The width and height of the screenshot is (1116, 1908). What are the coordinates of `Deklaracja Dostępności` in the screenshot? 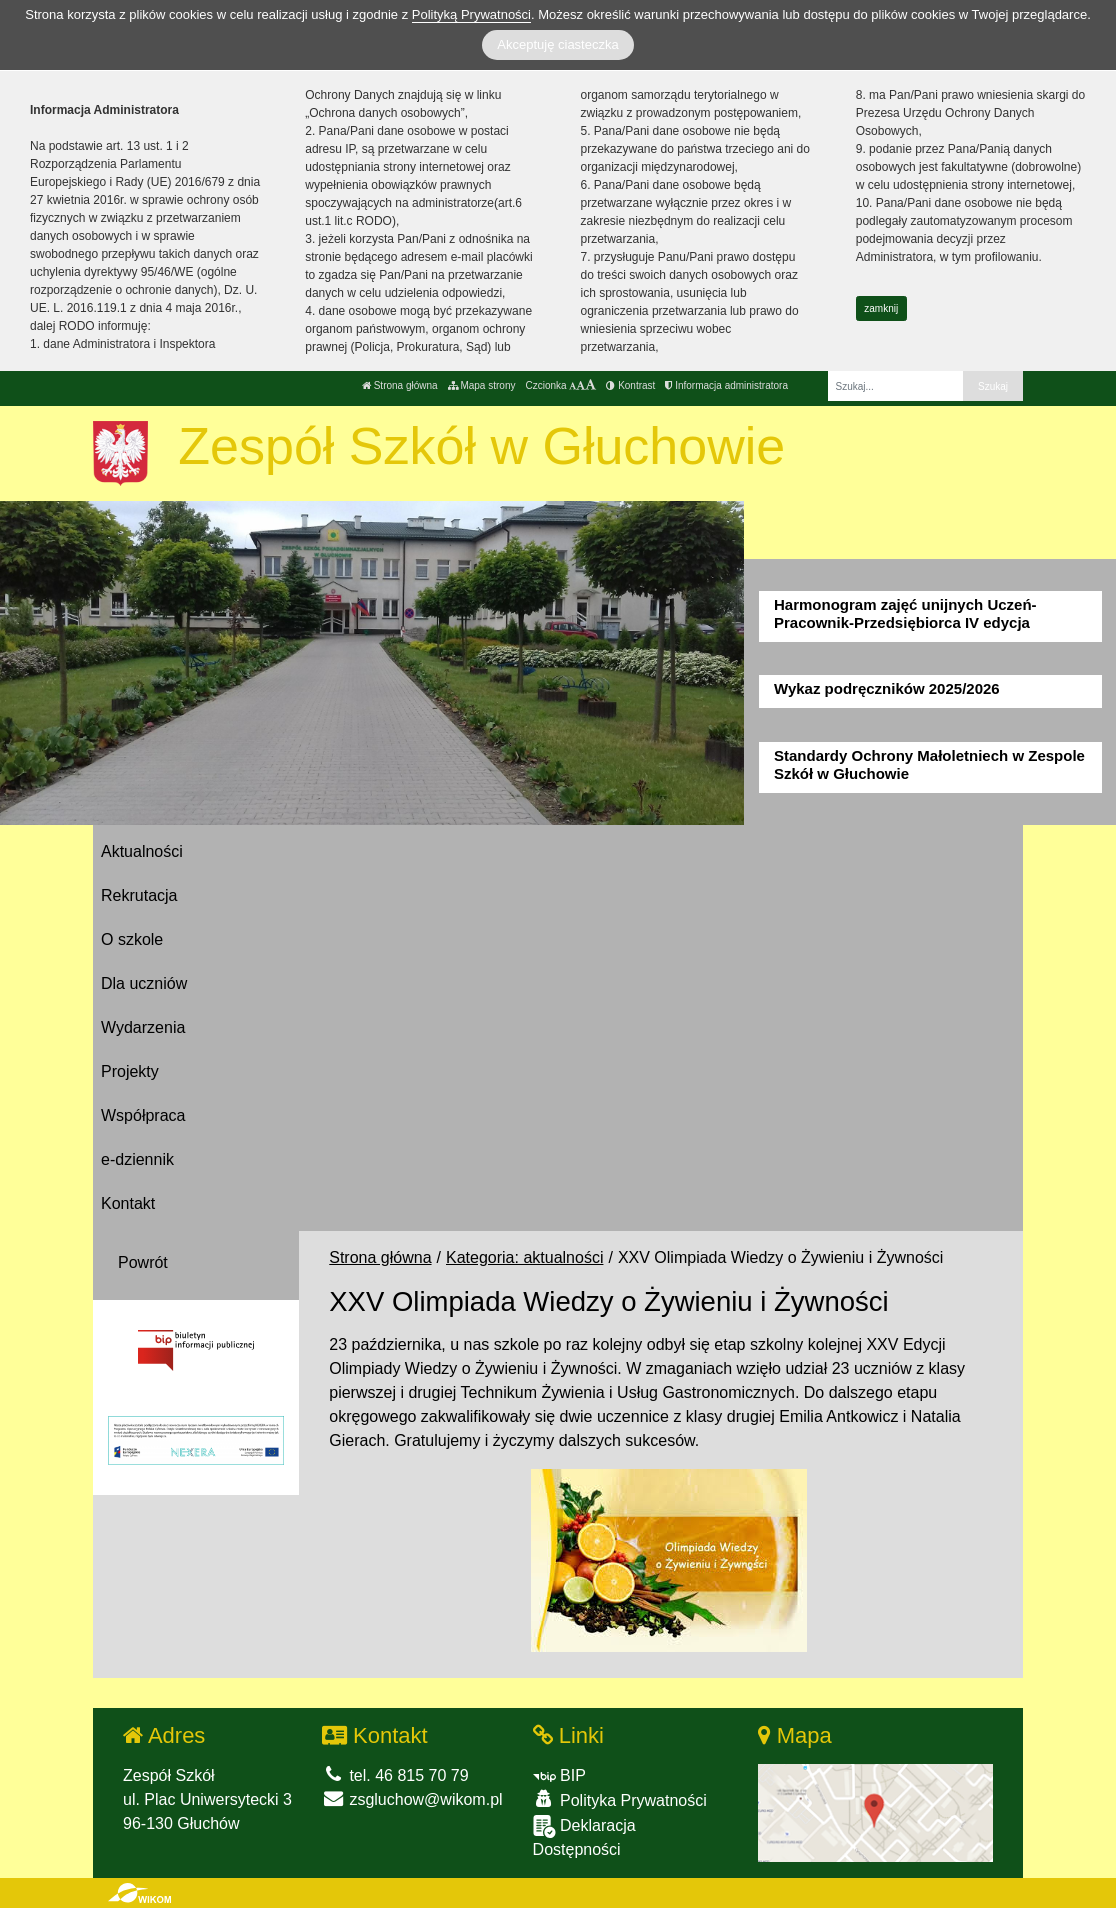 It's located at (584, 1836).